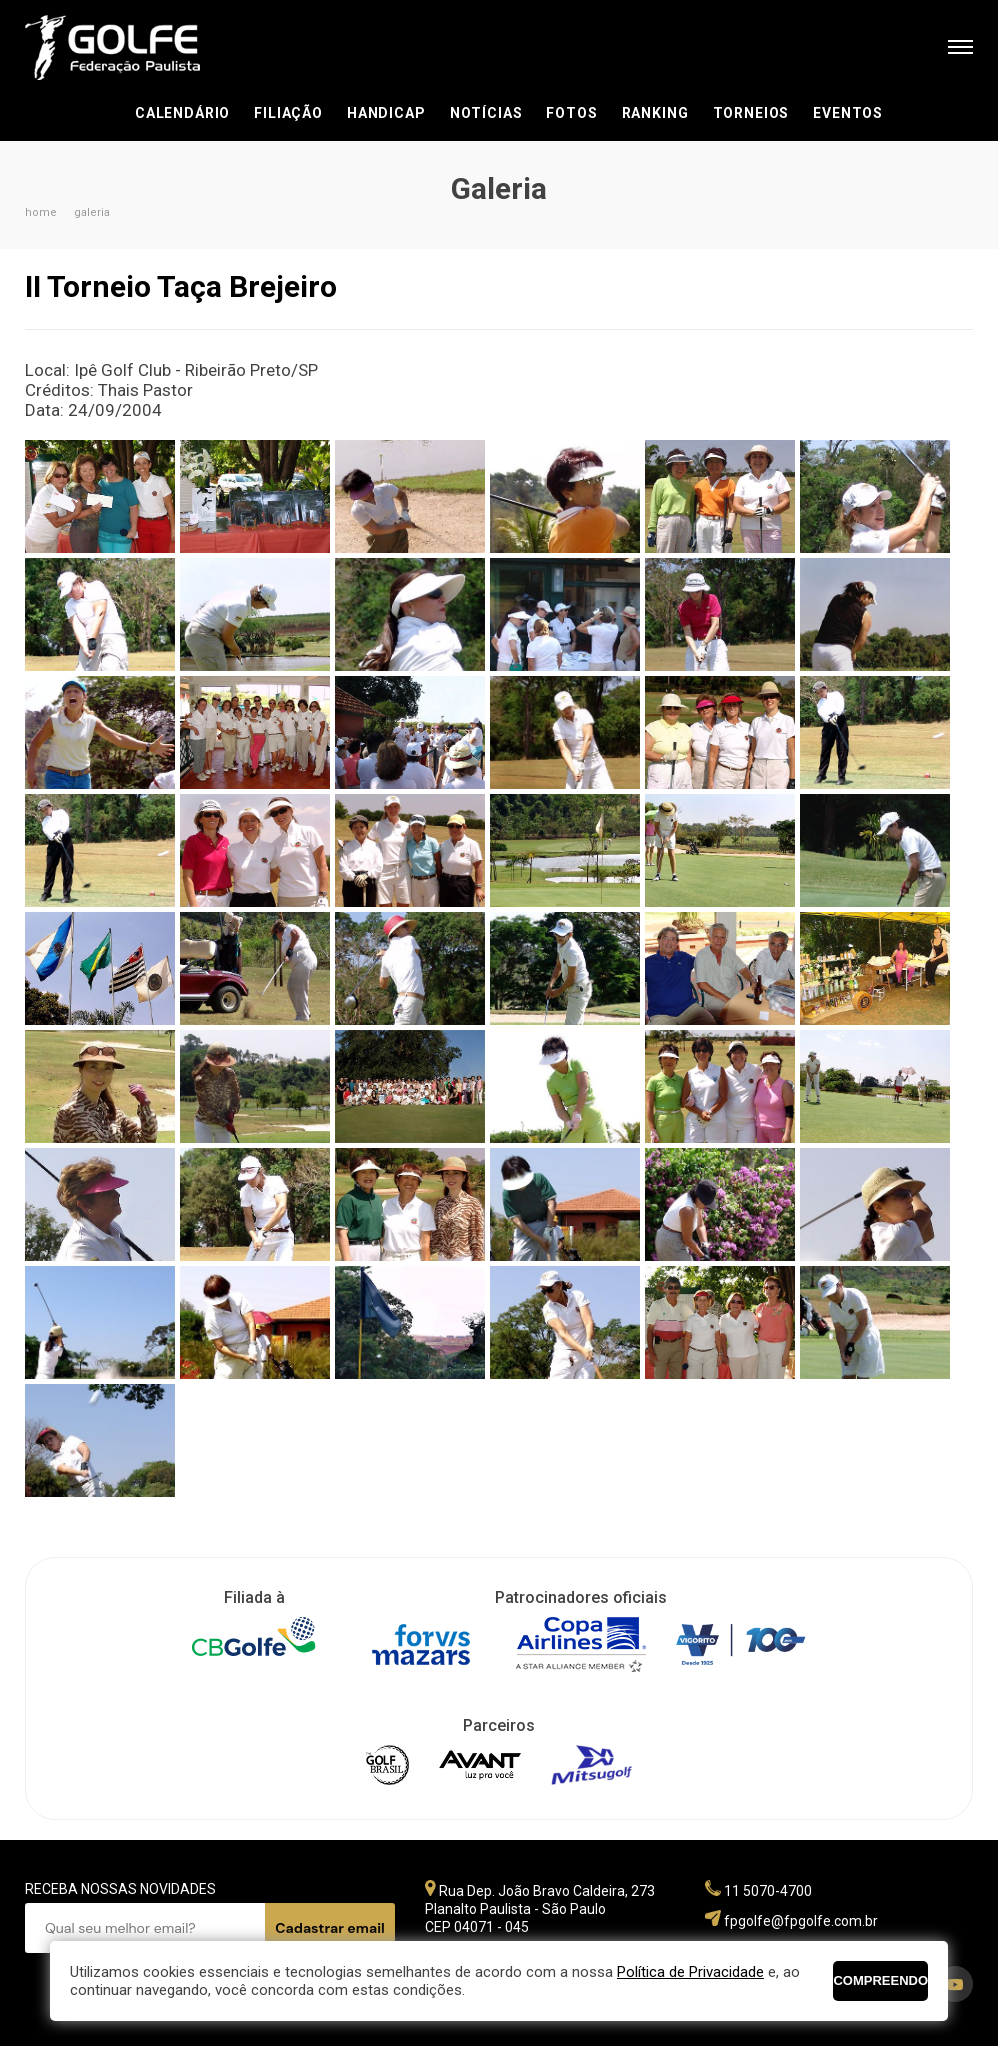  I want to click on Eventos, so click(848, 113).